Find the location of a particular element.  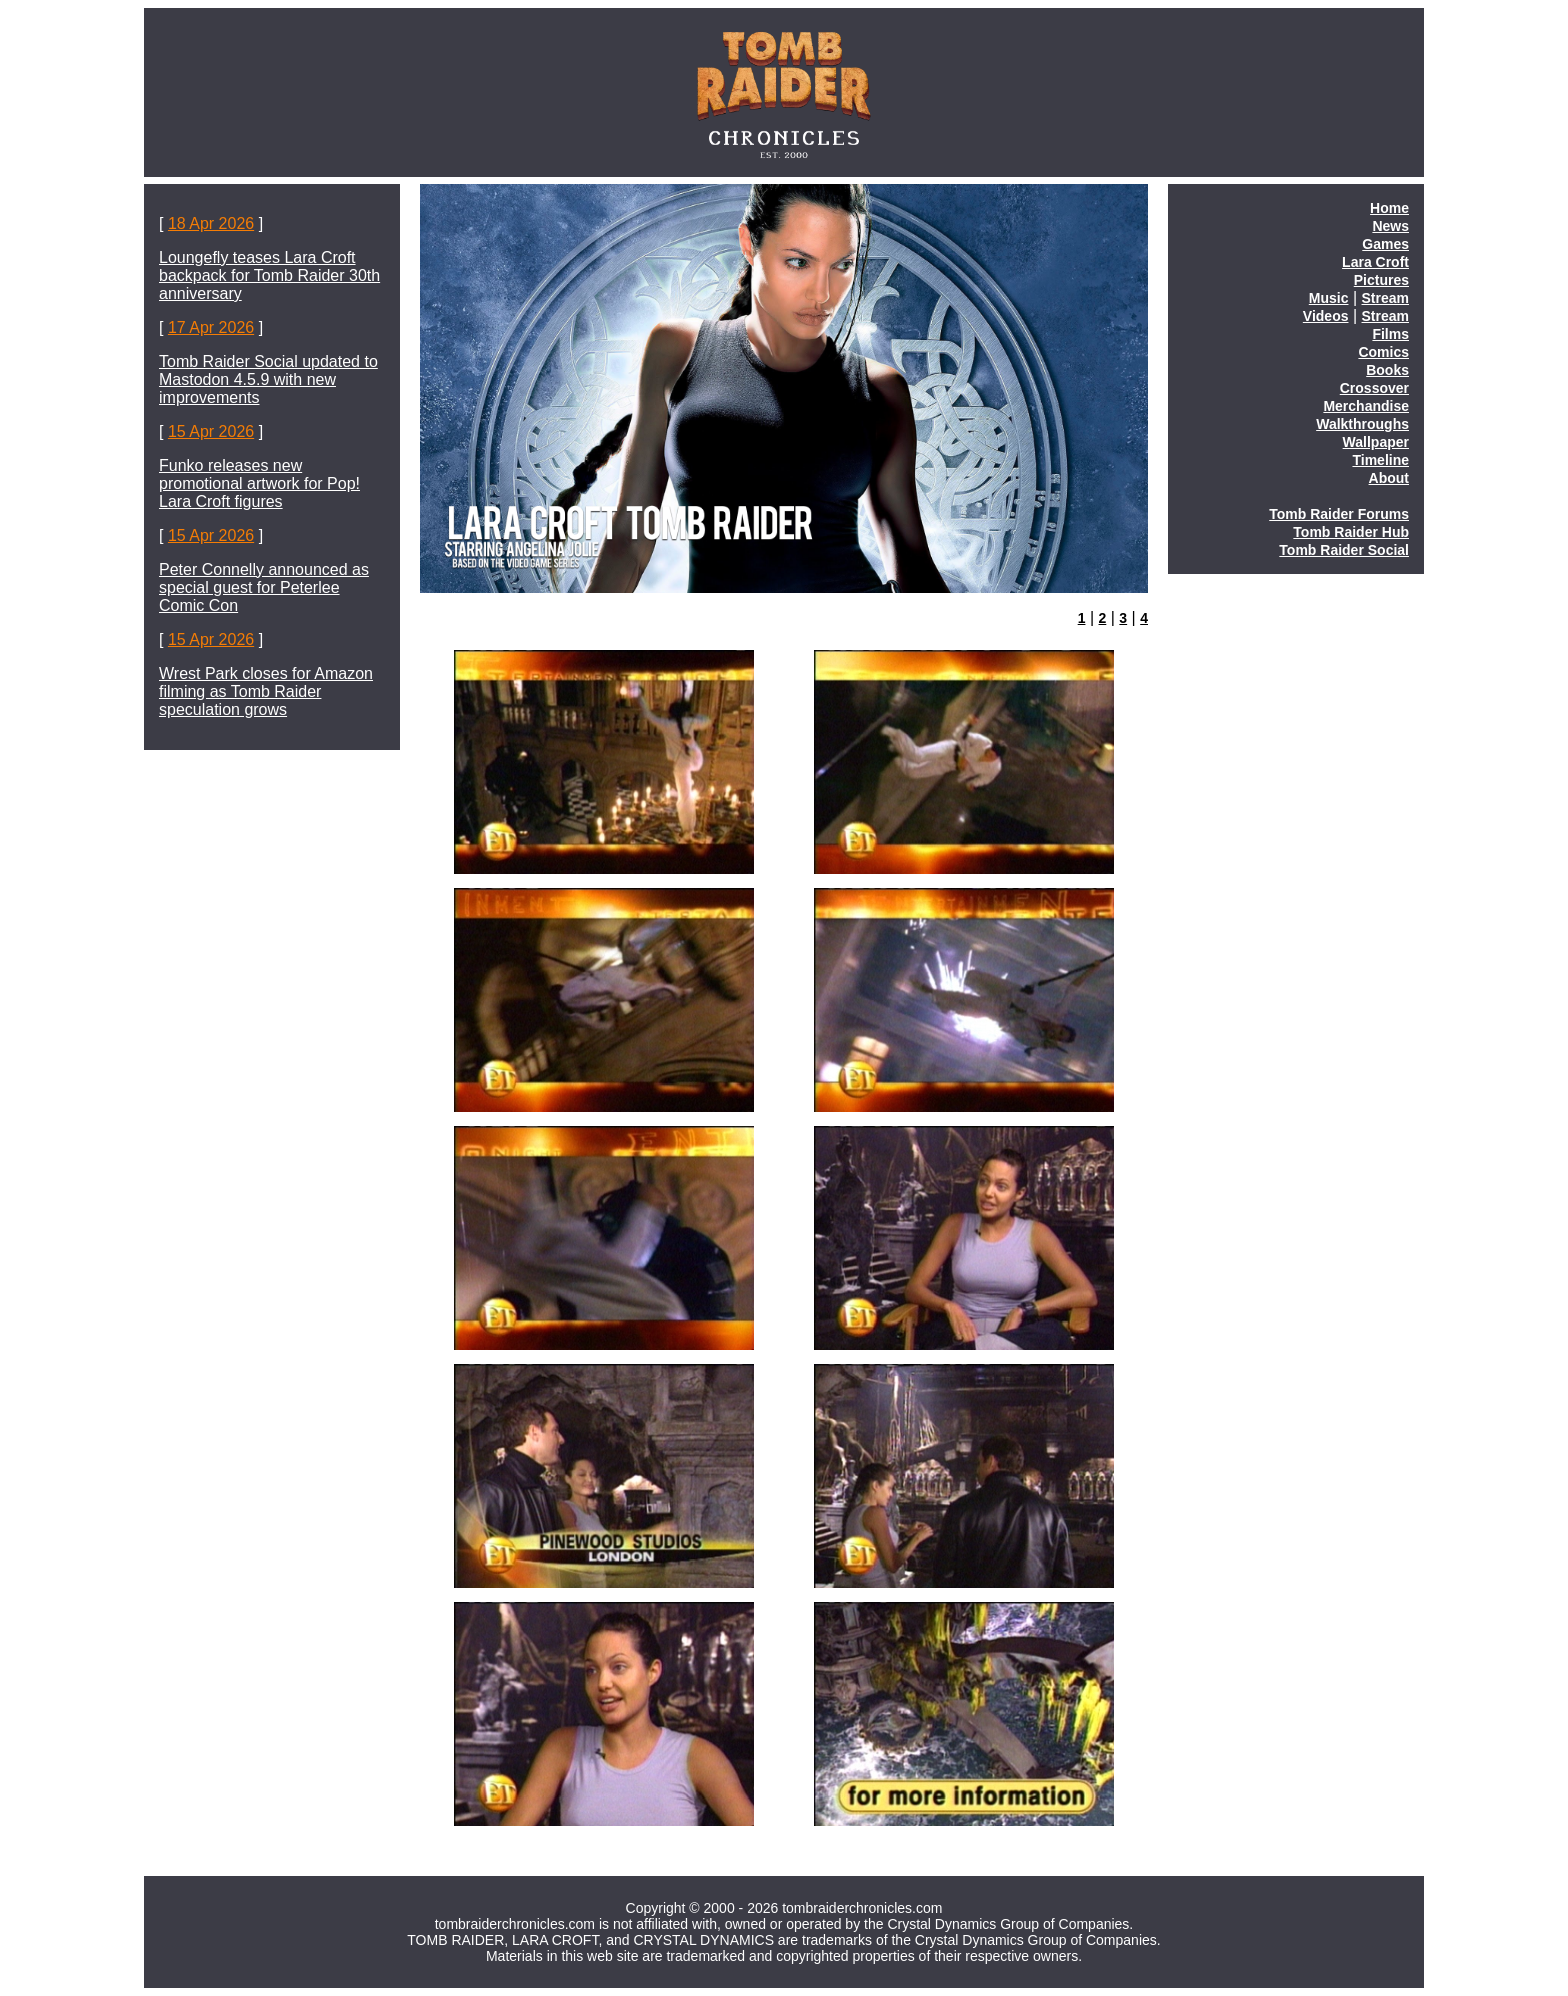

Tomb Raider Forums is located at coordinates (1339, 514).